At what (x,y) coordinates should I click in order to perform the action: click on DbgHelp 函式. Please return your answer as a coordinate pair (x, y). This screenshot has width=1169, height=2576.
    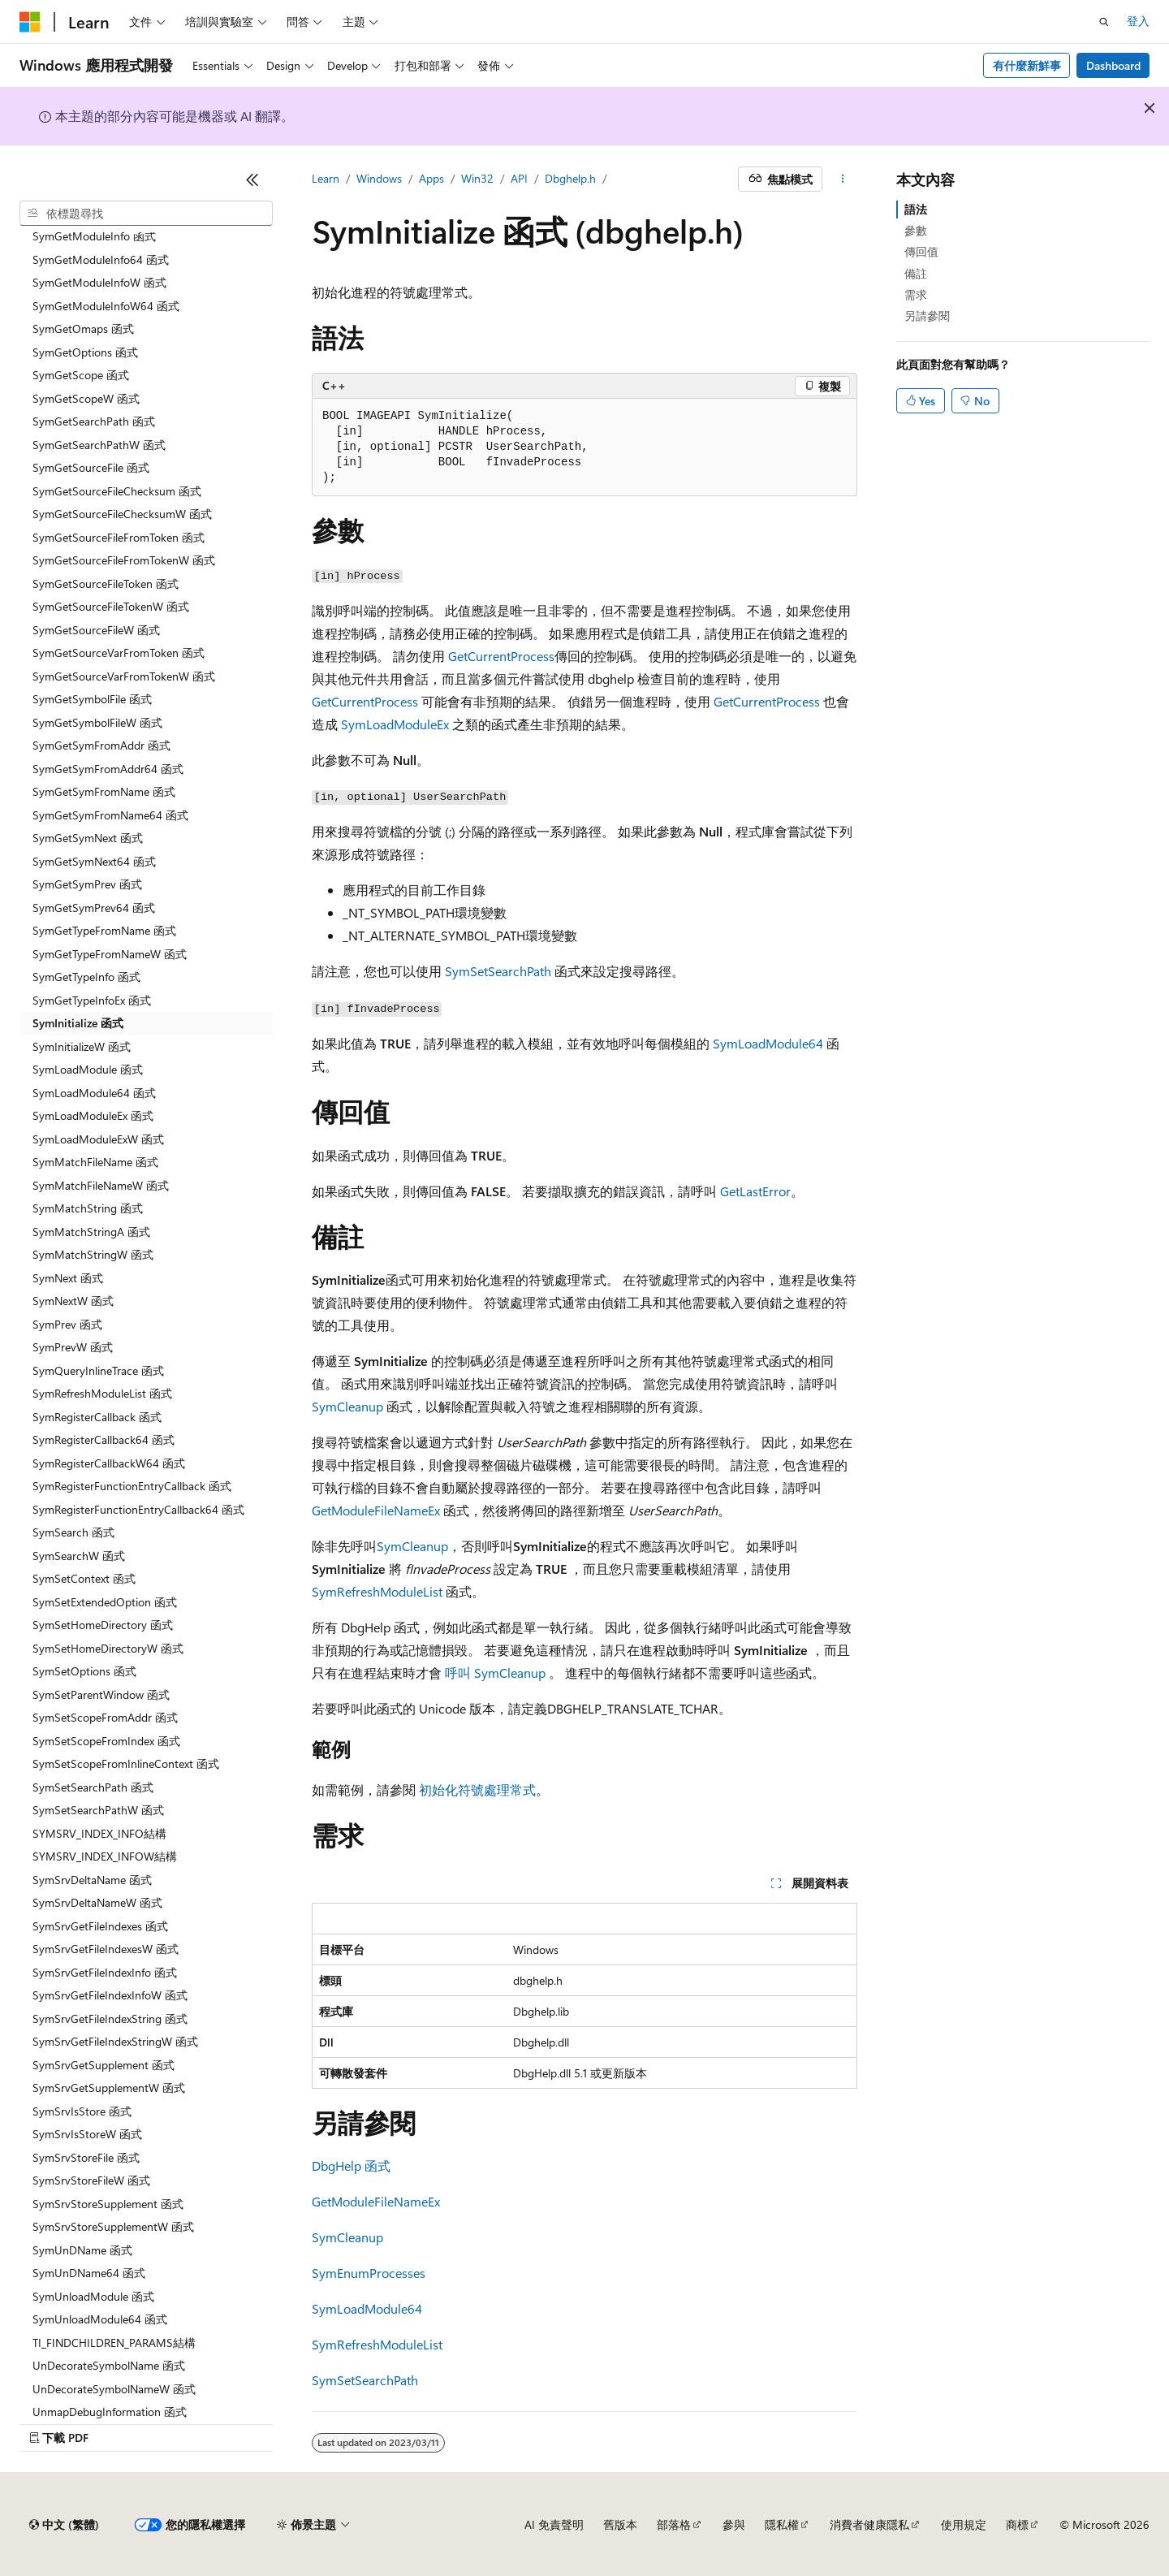
    Looking at the image, I should click on (351, 2165).